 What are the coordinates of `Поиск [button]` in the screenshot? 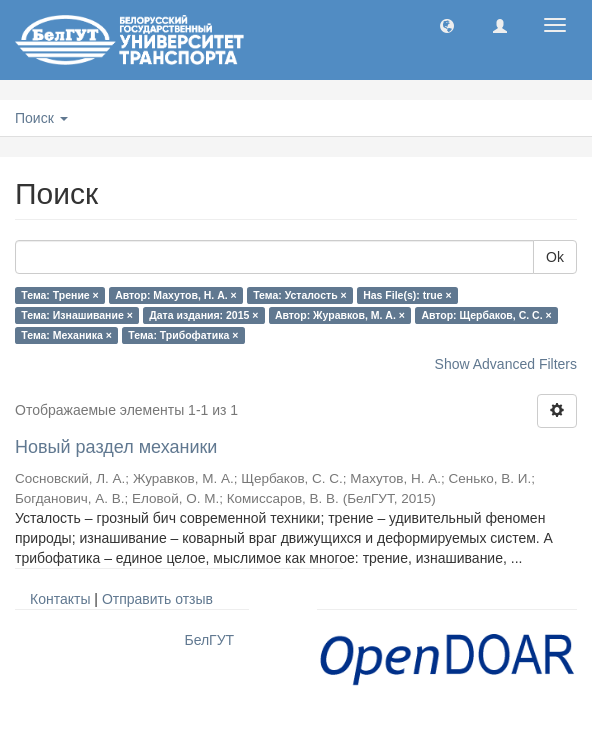 It's located at (41, 118).